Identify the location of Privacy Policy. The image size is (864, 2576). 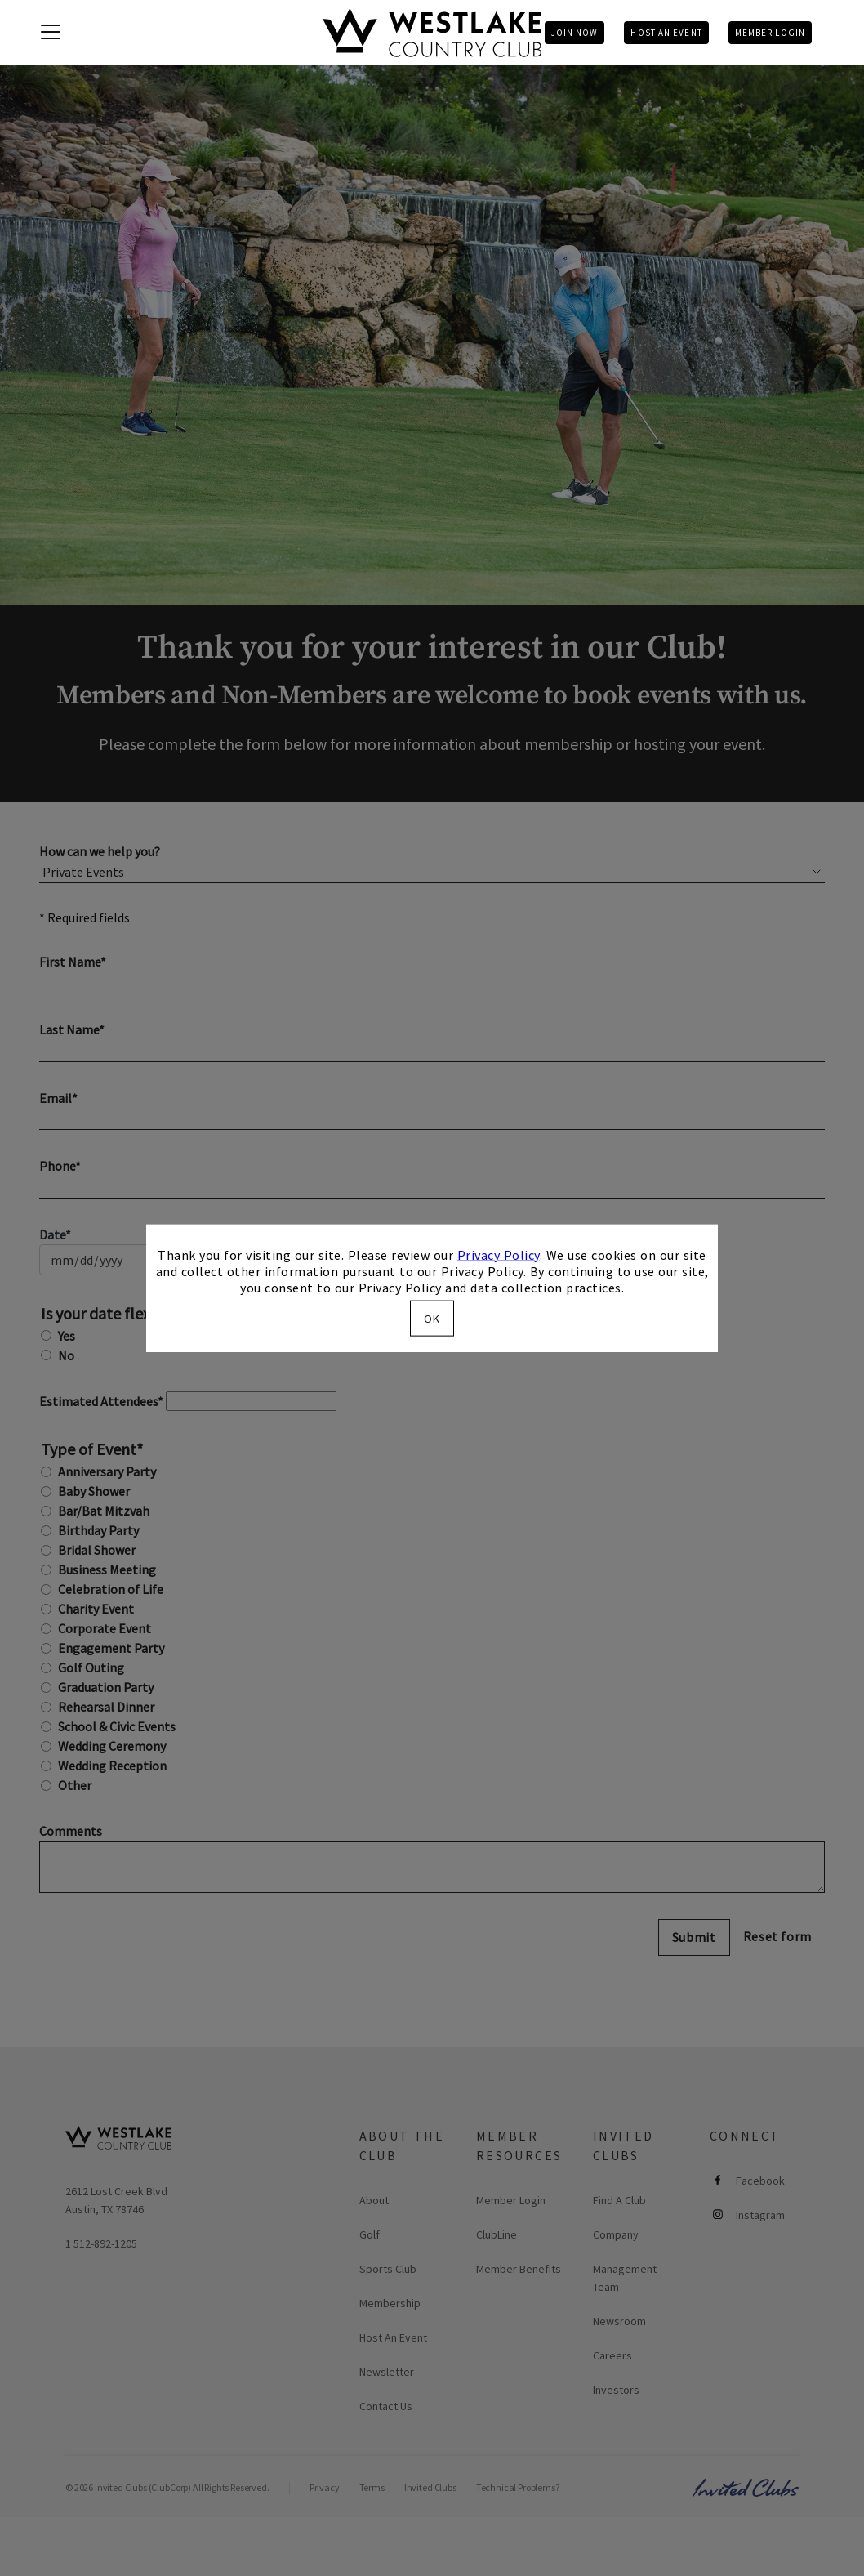
(498, 1254).